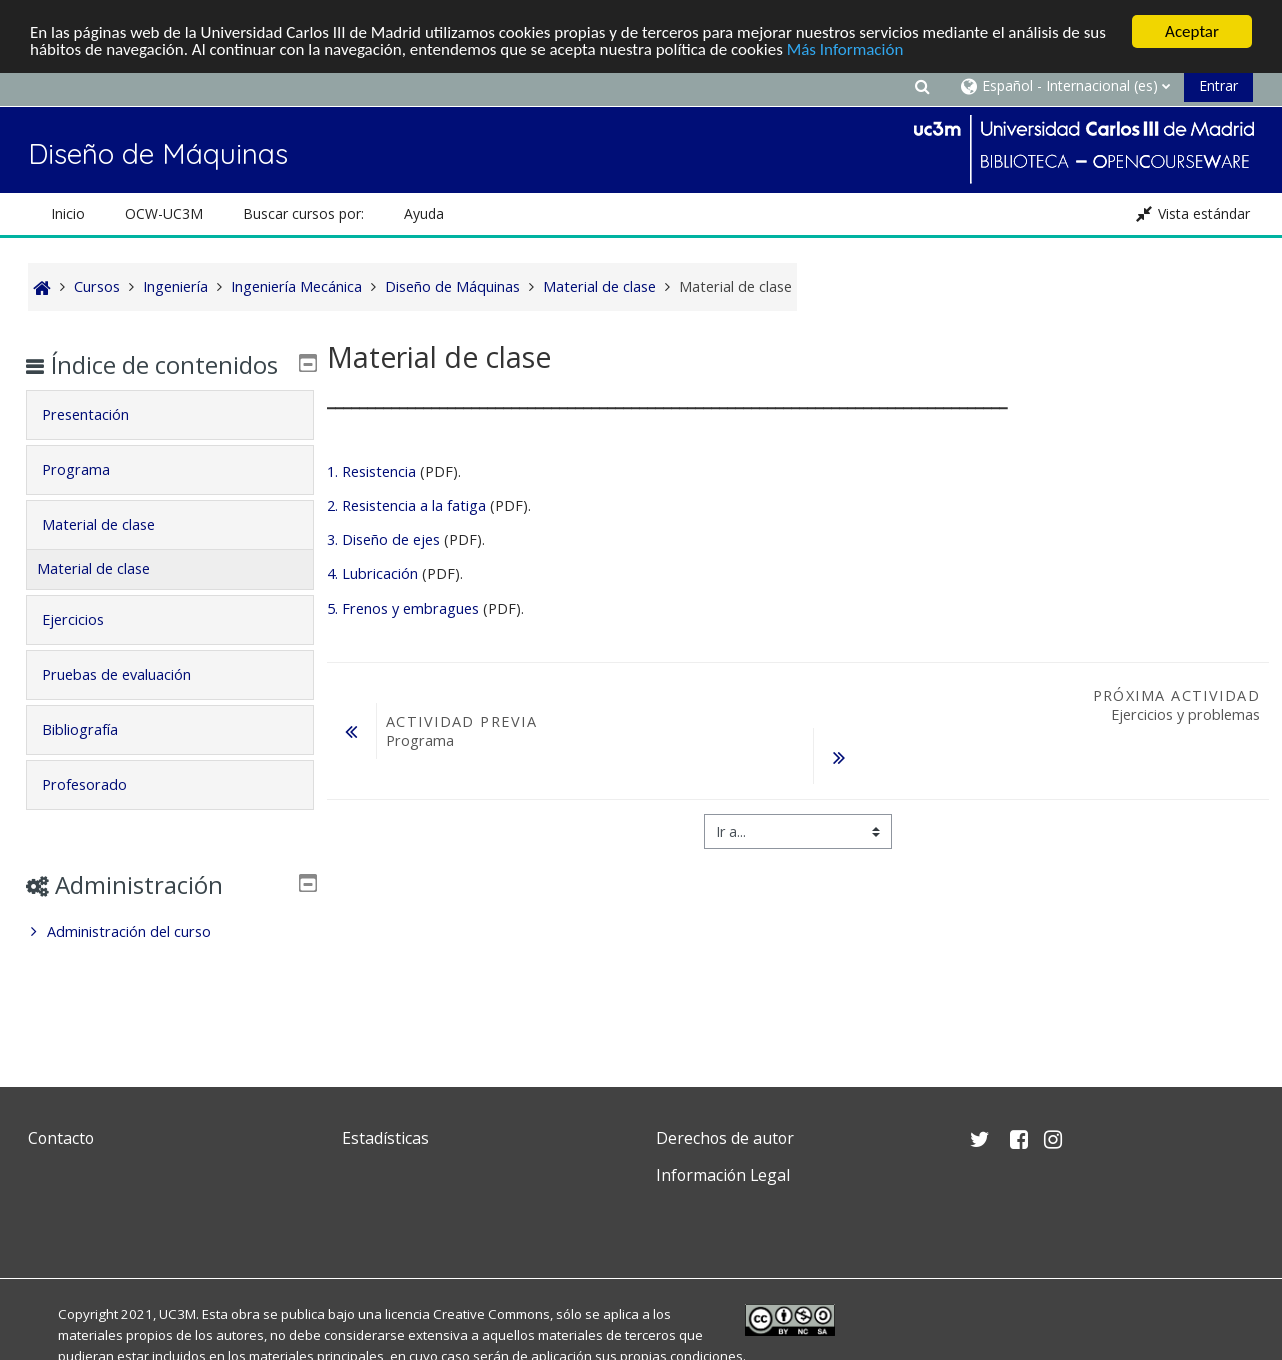 The height and width of the screenshot is (1360, 1282). Describe the element at coordinates (303, 213) in the screenshot. I see `Buscar cursos por: [button]` at that location.